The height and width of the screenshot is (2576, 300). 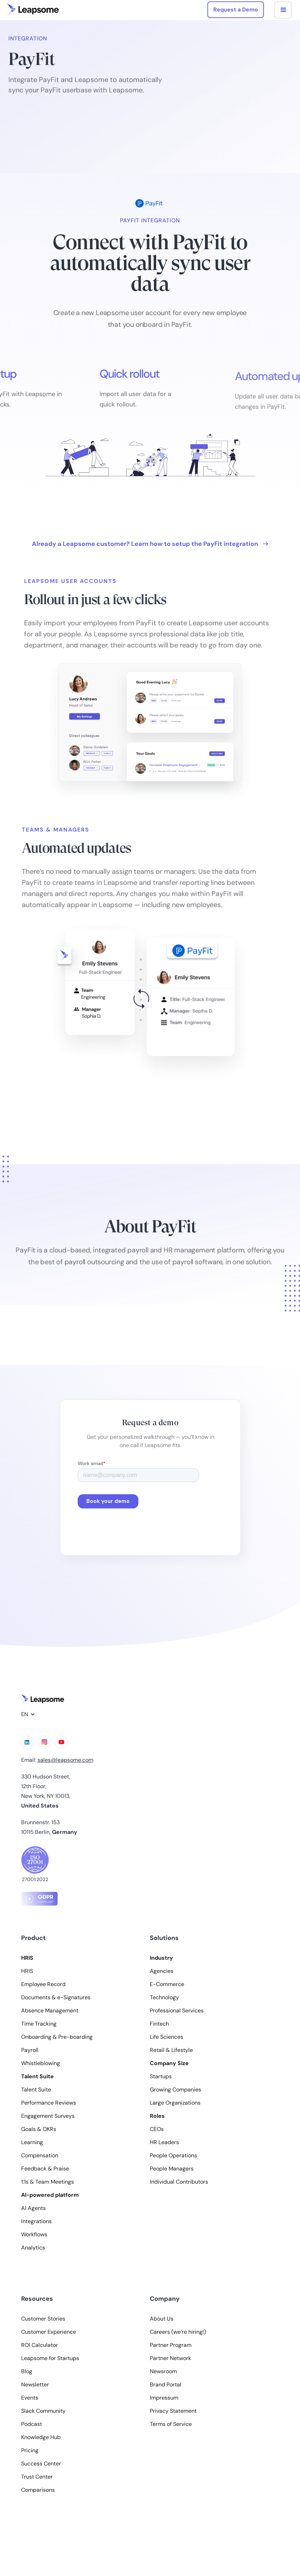 I want to click on Newsroom, so click(x=163, y=2371).